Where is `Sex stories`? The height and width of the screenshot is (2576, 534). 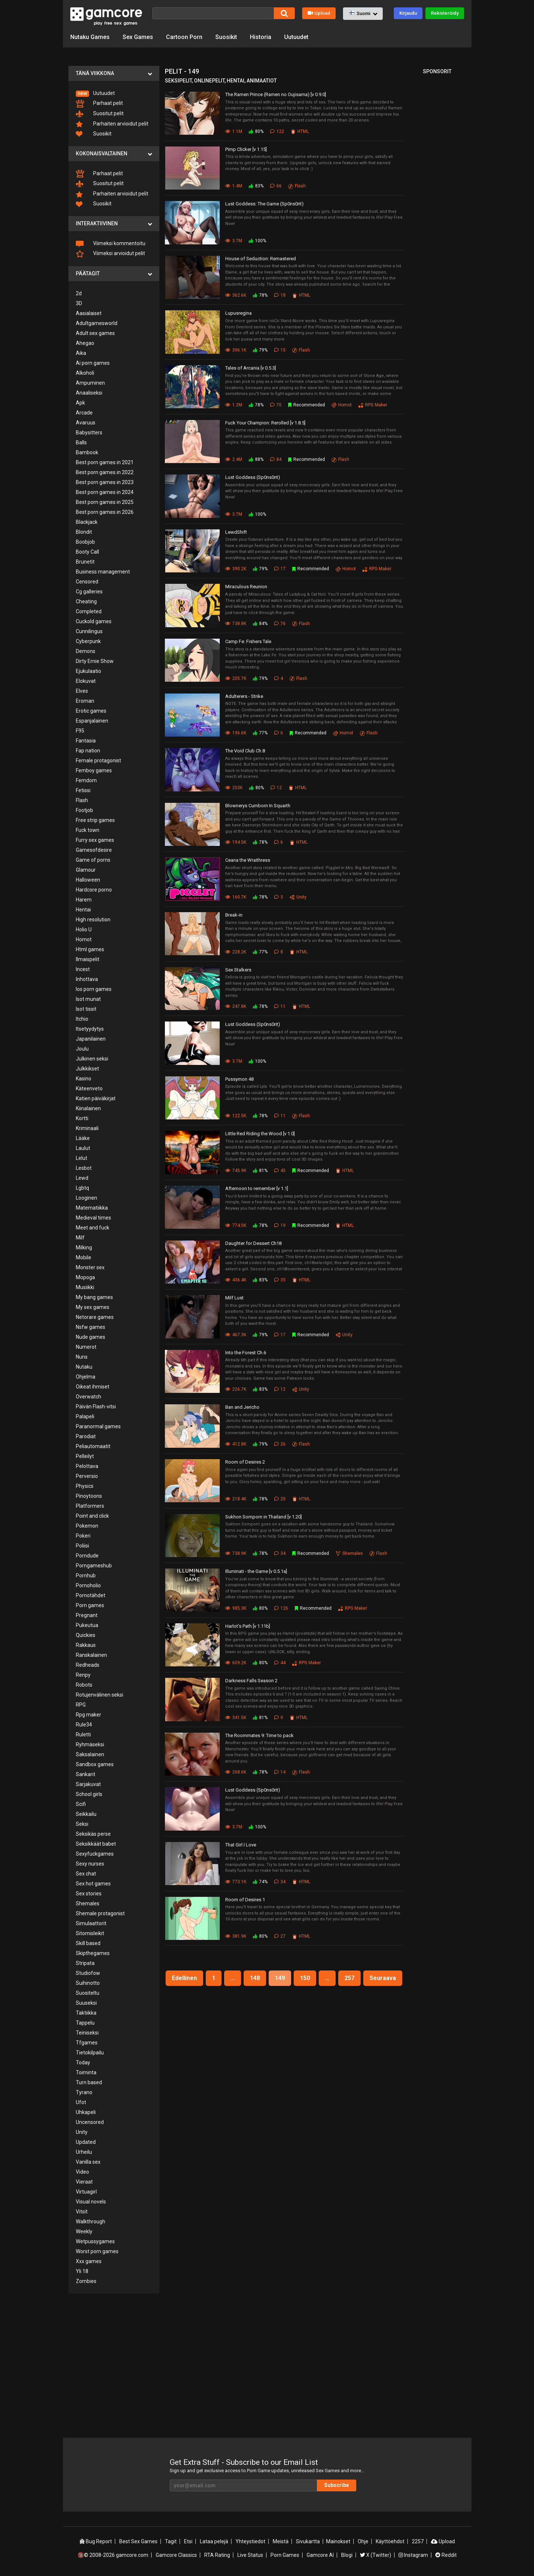
Sex stories is located at coordinates (89, 1893).